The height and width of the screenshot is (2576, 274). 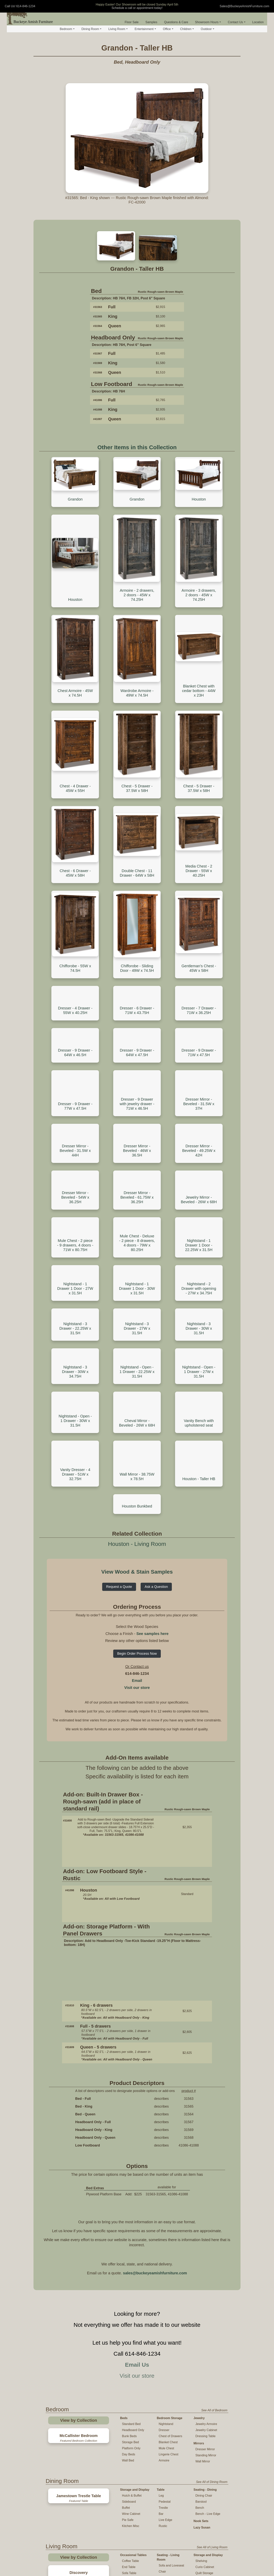 I want to click on TV Stand, so click(x=126, y=2319).